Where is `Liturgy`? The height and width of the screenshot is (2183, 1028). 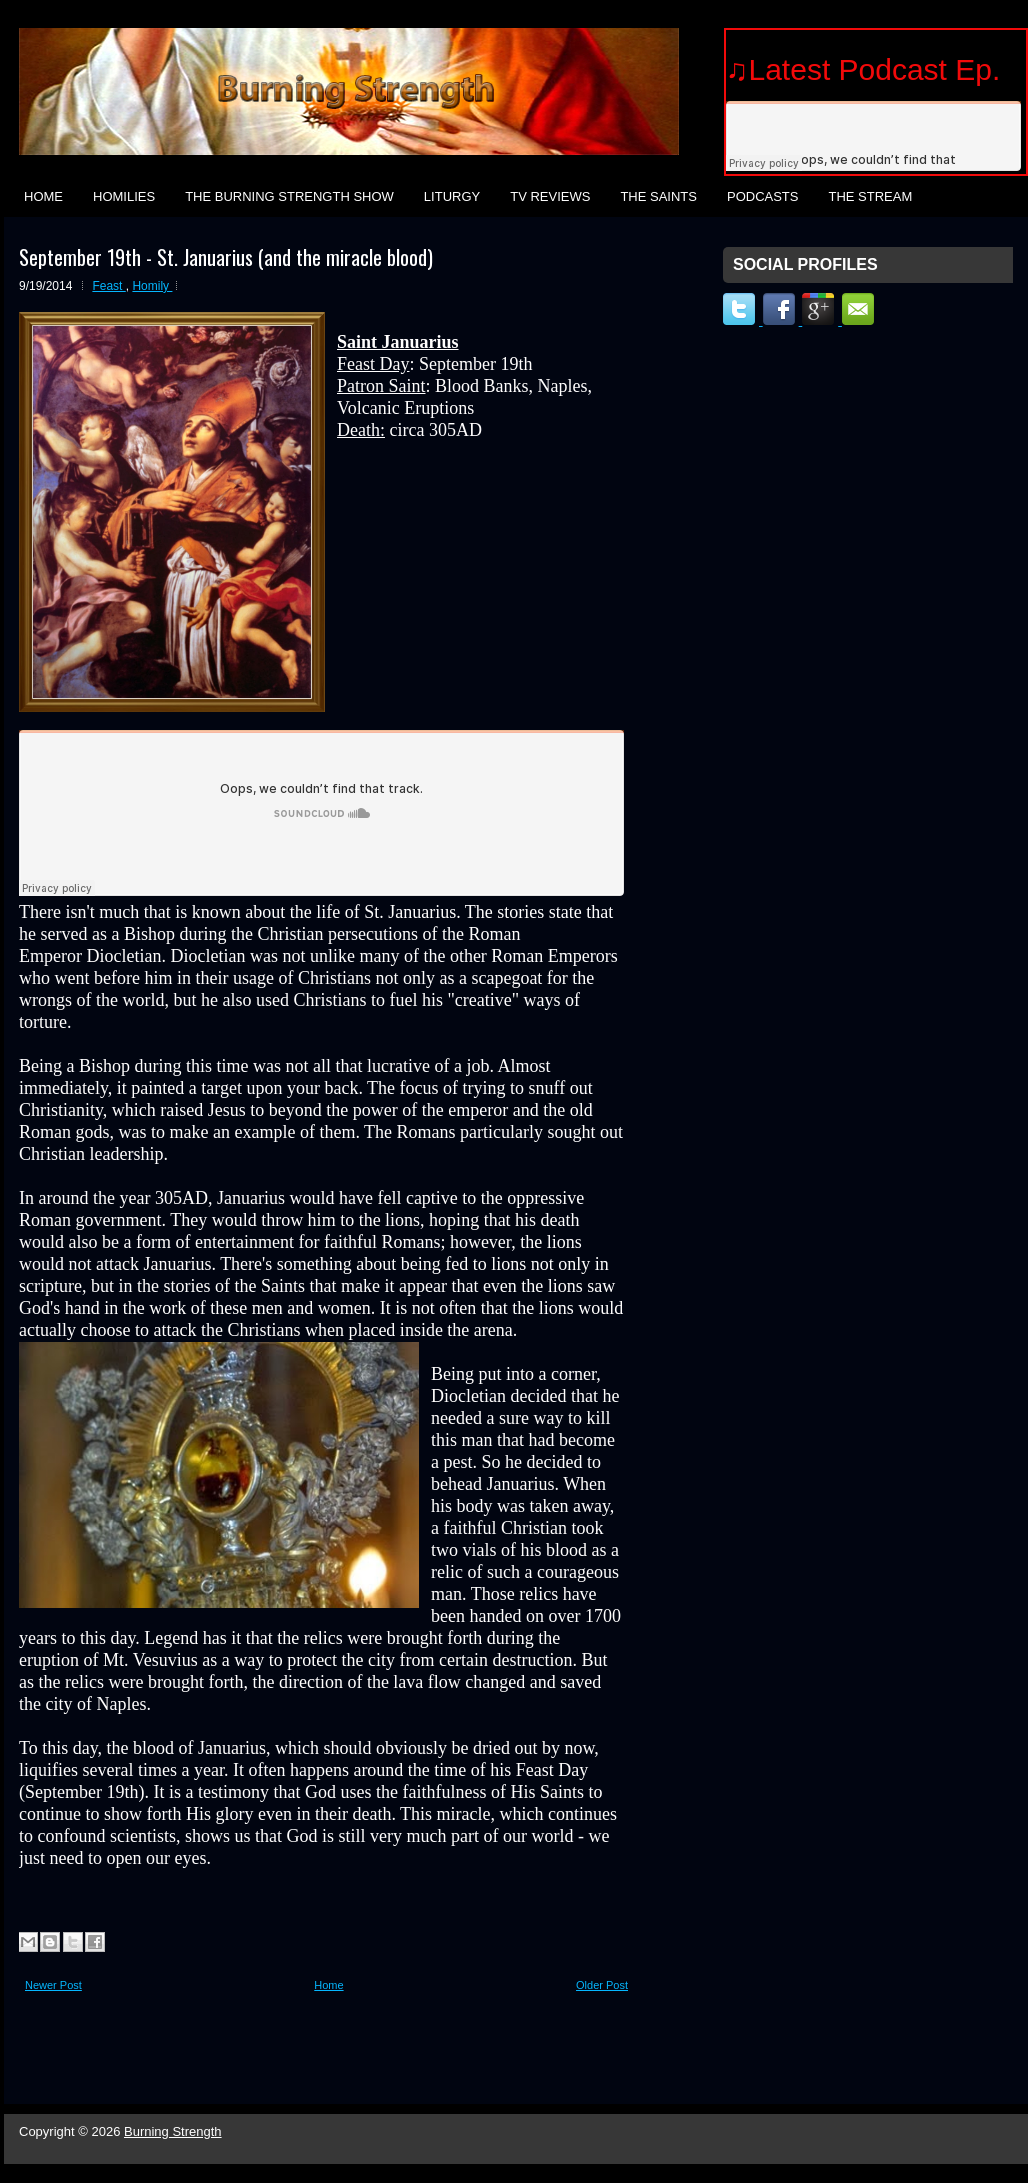
Liturgy is located at coordinates (452, 196).